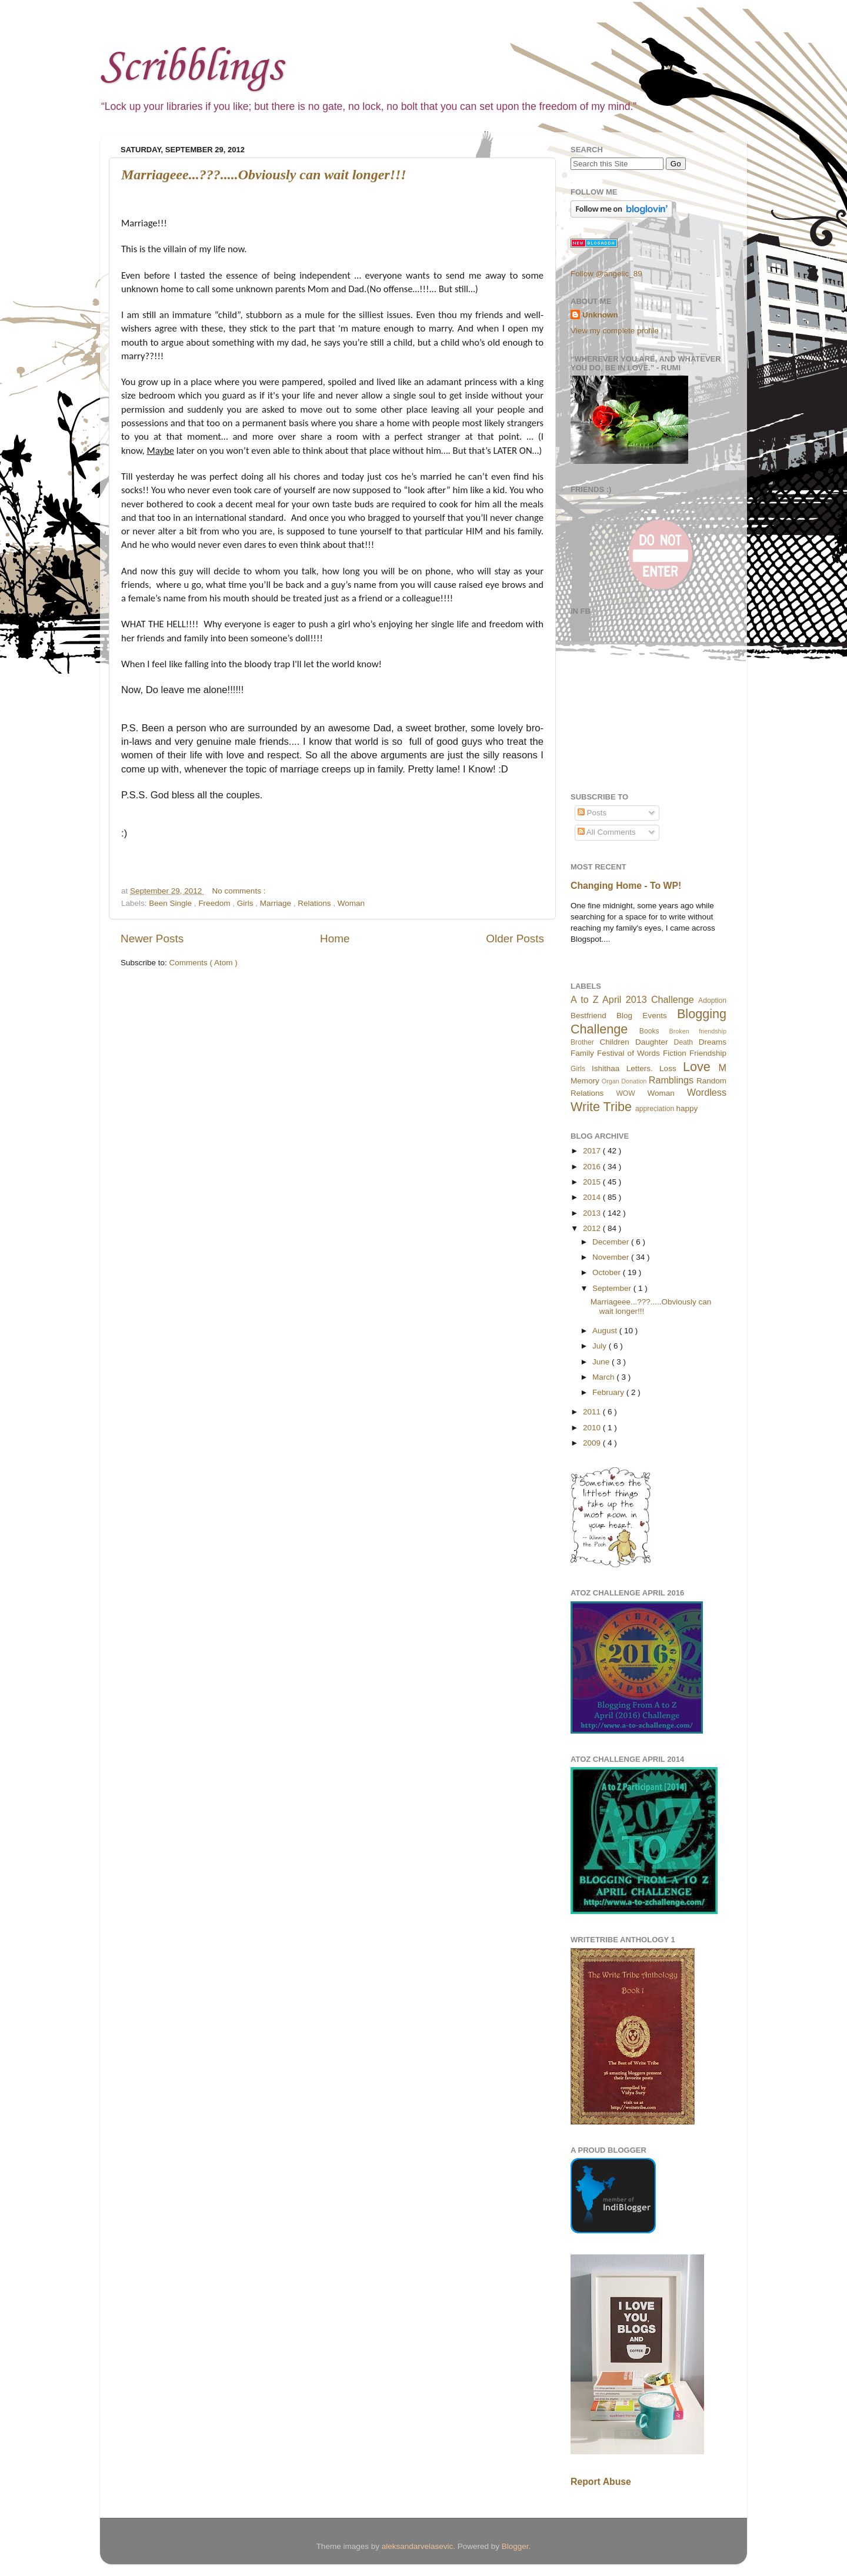 The width and height of the screenshot is (847, 2576). Describe the element at coordinates (605, 1068) in the screenshot. I see `Ishithaa` at that location.